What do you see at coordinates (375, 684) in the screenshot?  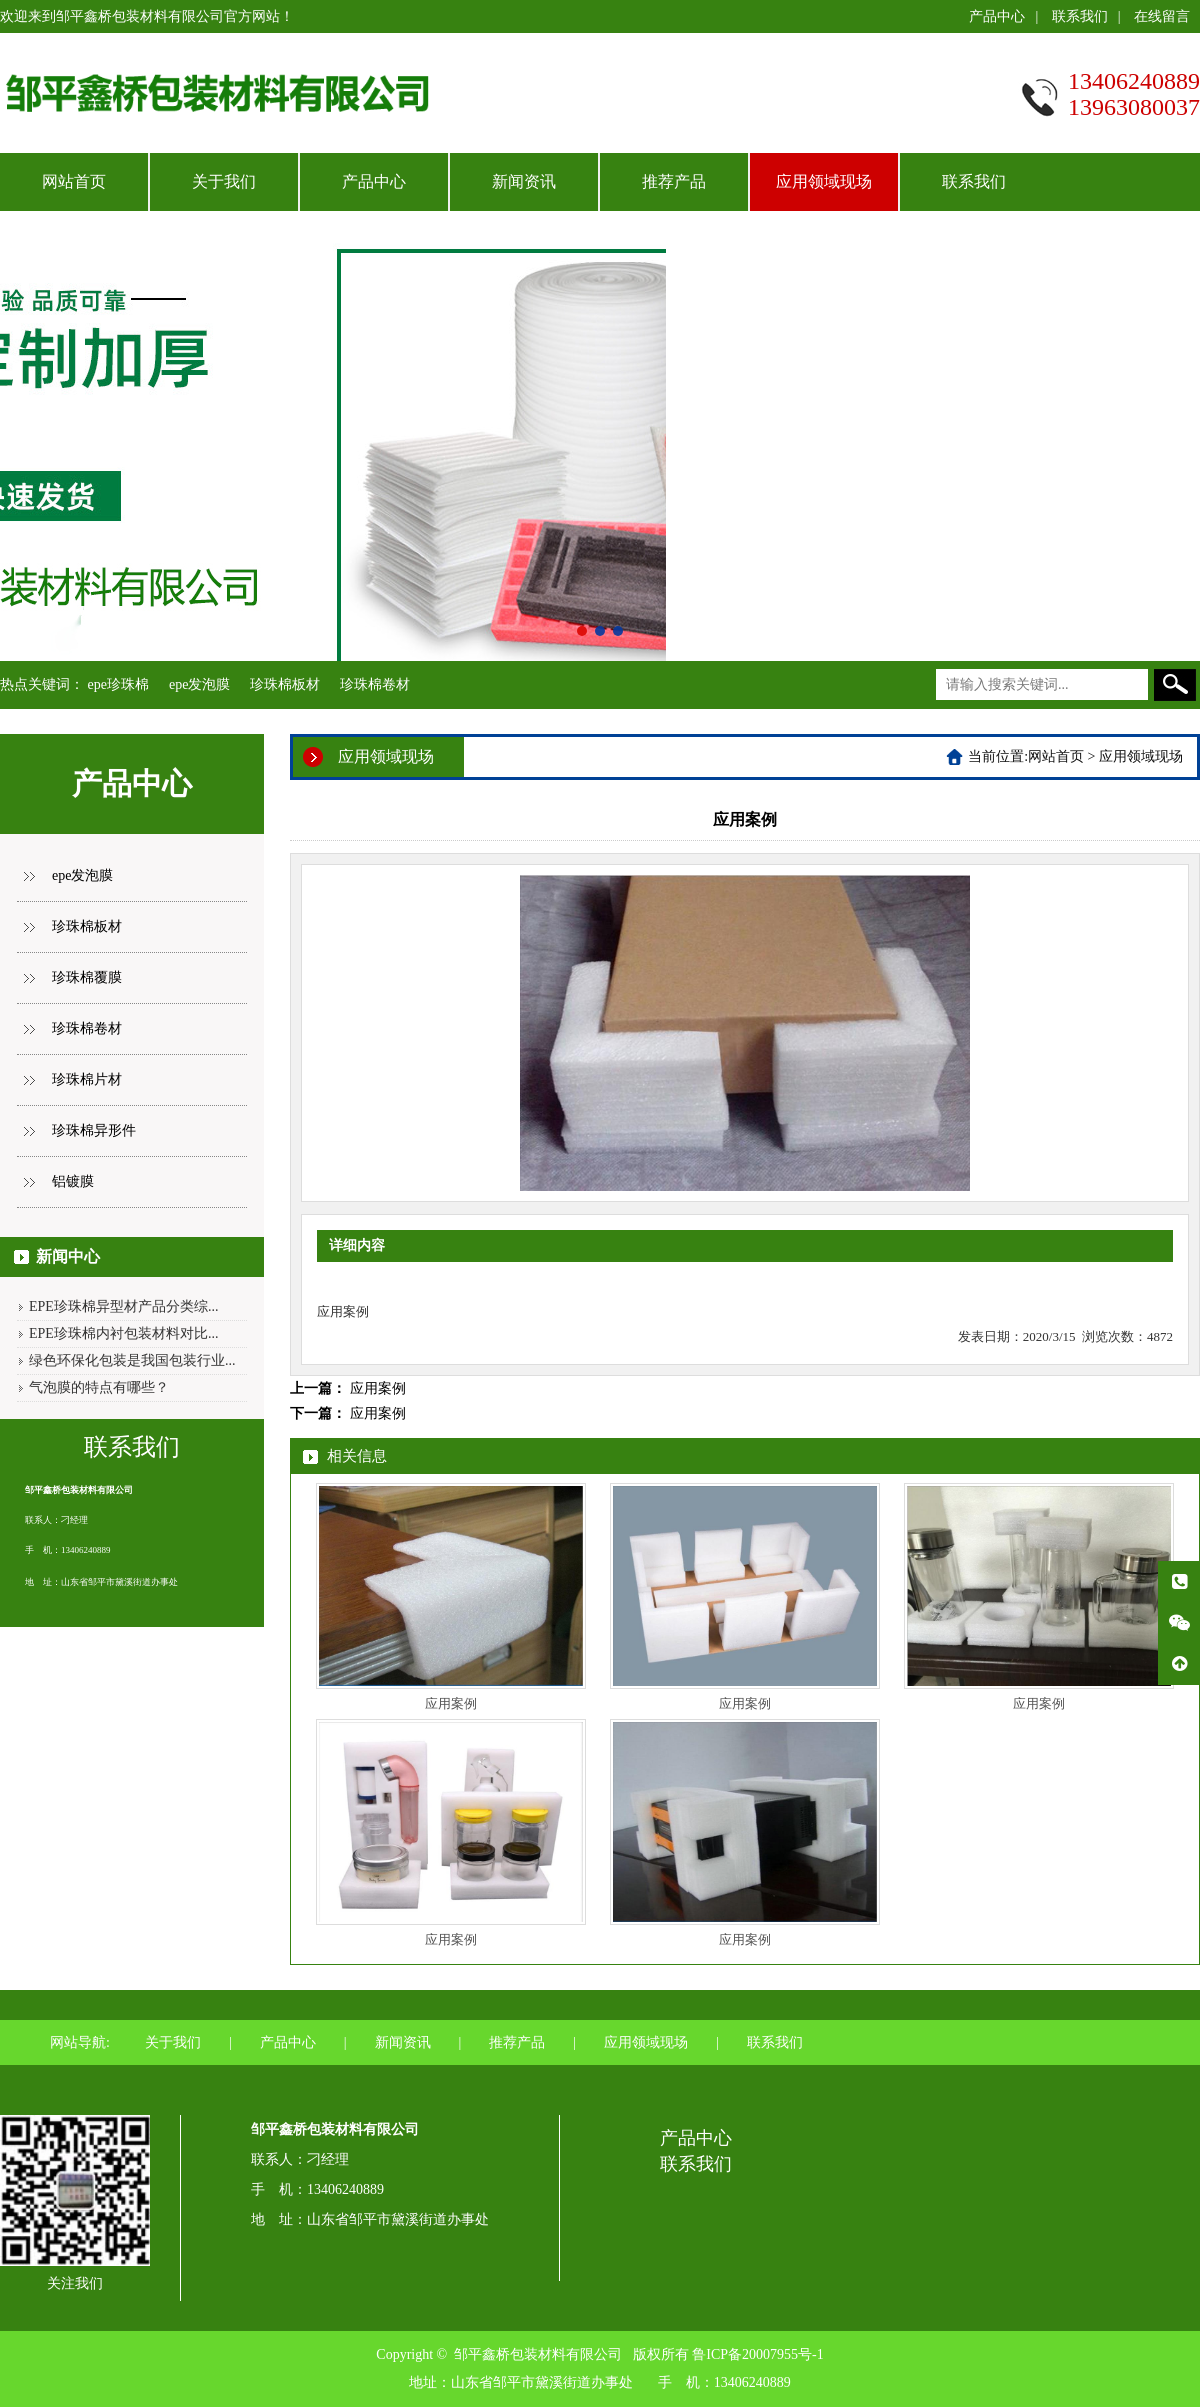 I see `珍珠棉卷材` at bounding box center [375, 684].